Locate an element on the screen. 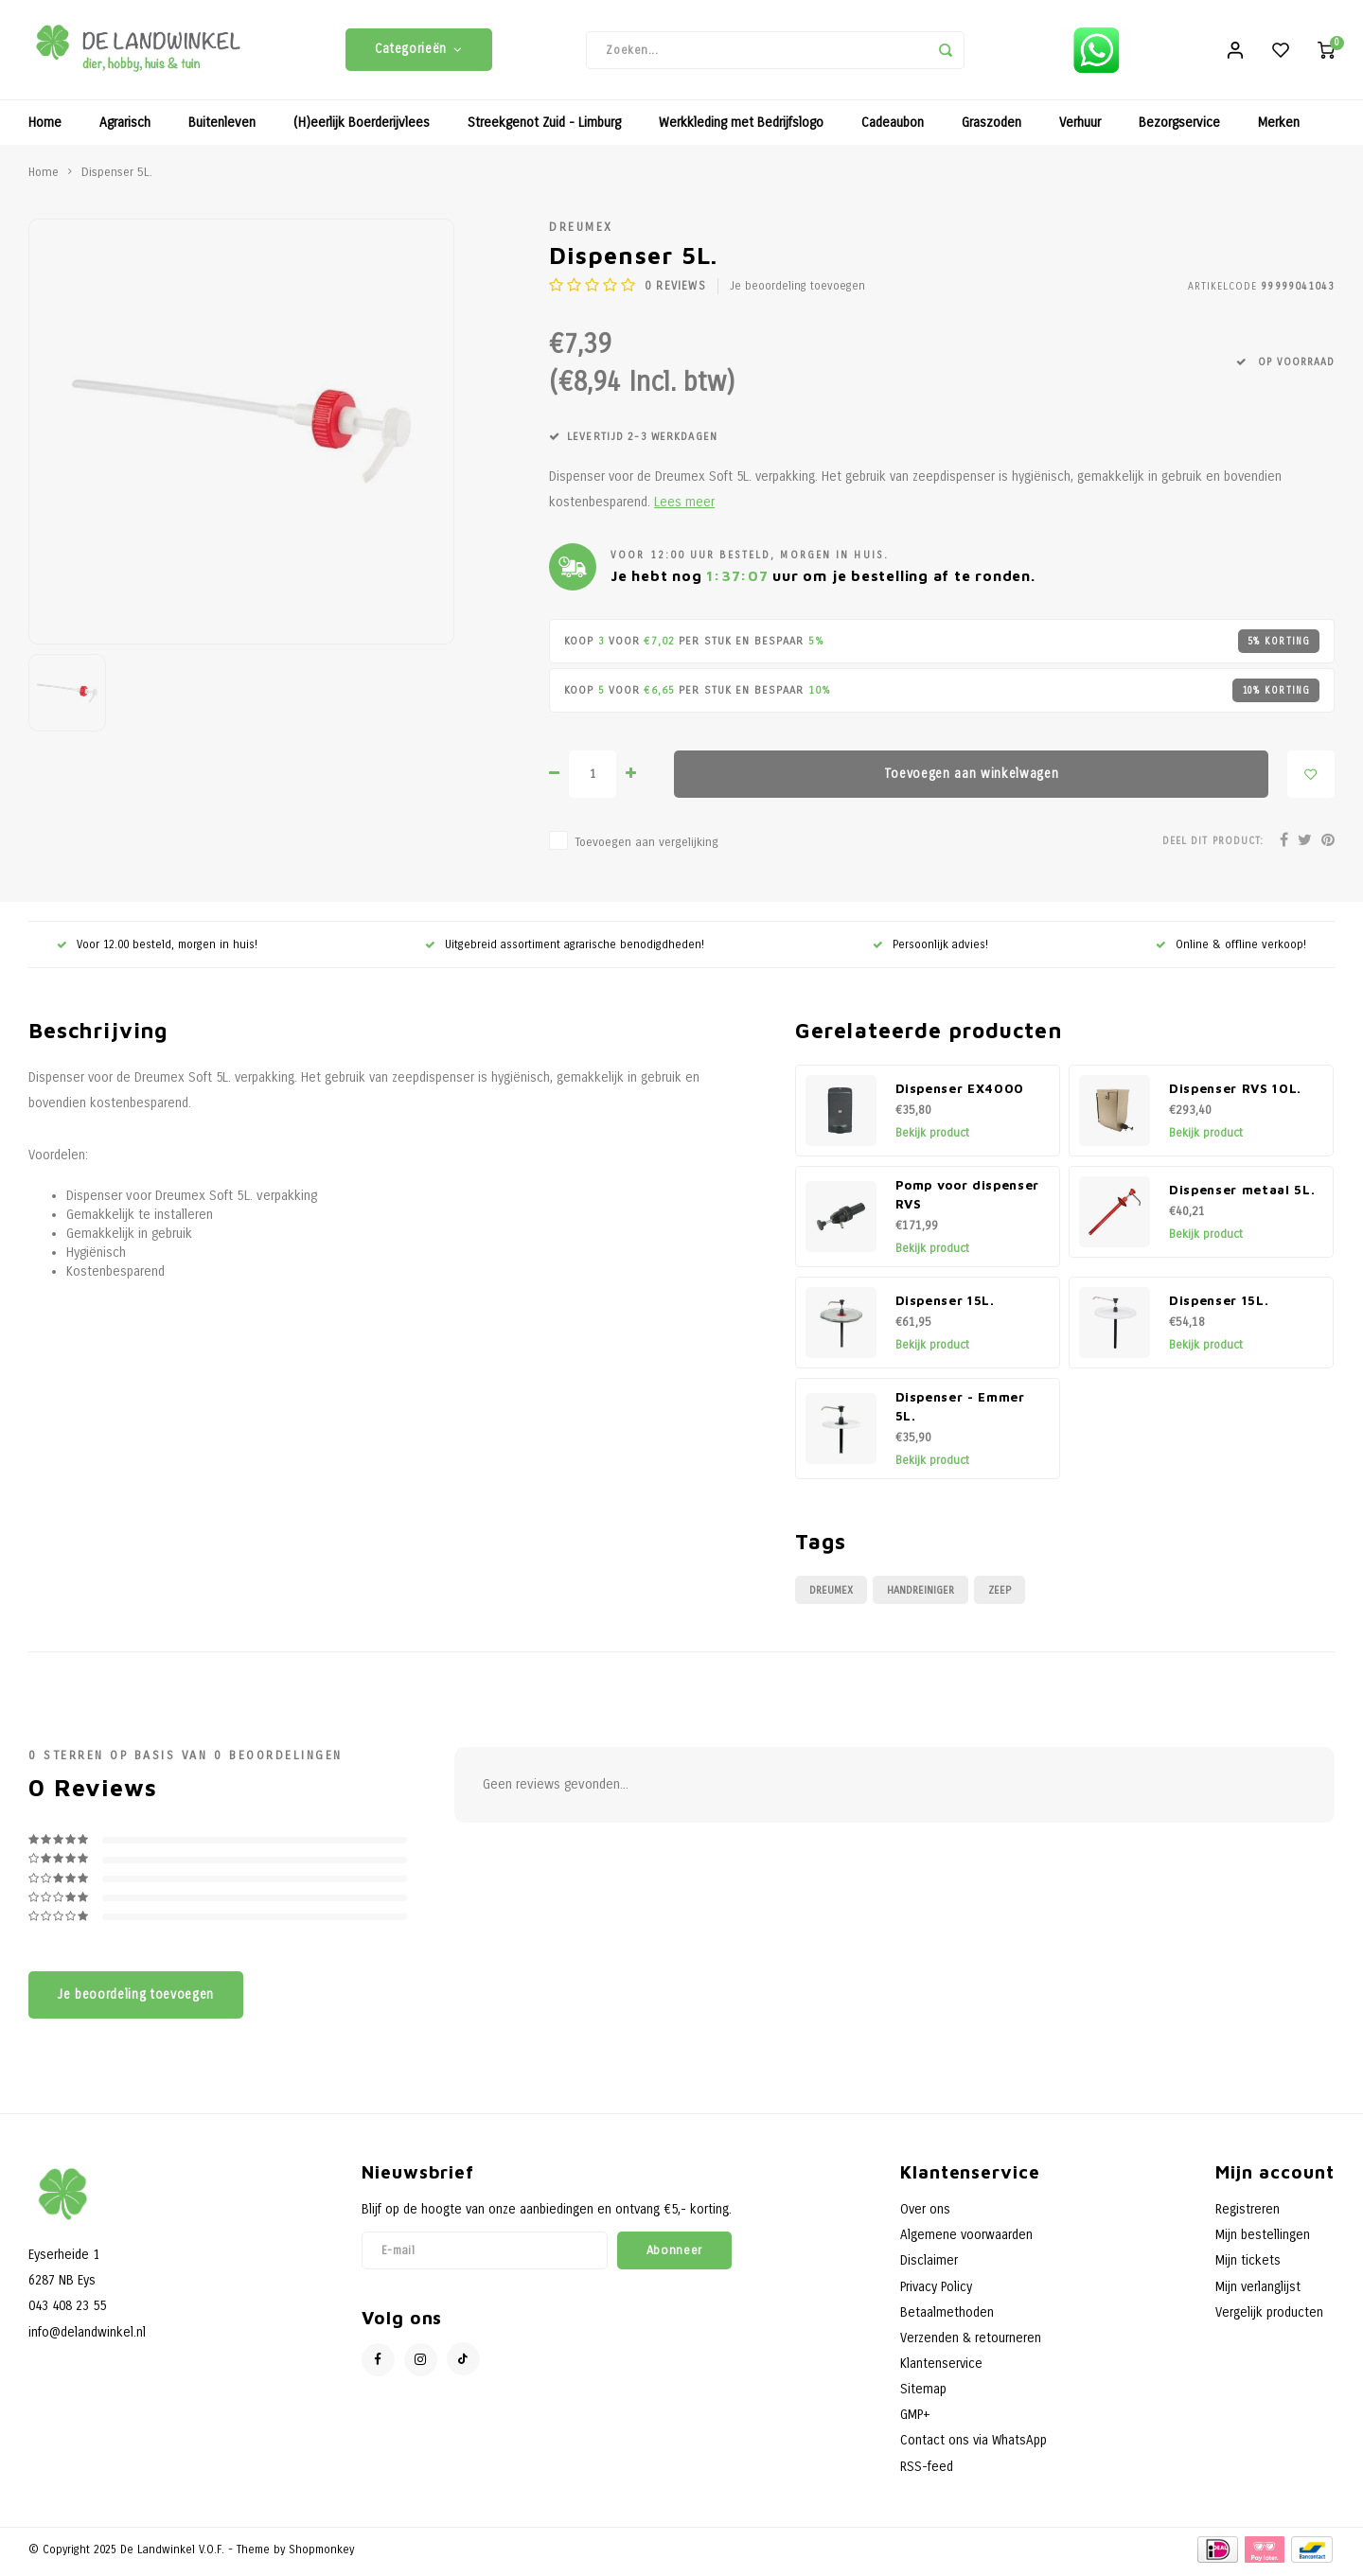  Dispenser EX4000 is located at coordinates (960, 1093).